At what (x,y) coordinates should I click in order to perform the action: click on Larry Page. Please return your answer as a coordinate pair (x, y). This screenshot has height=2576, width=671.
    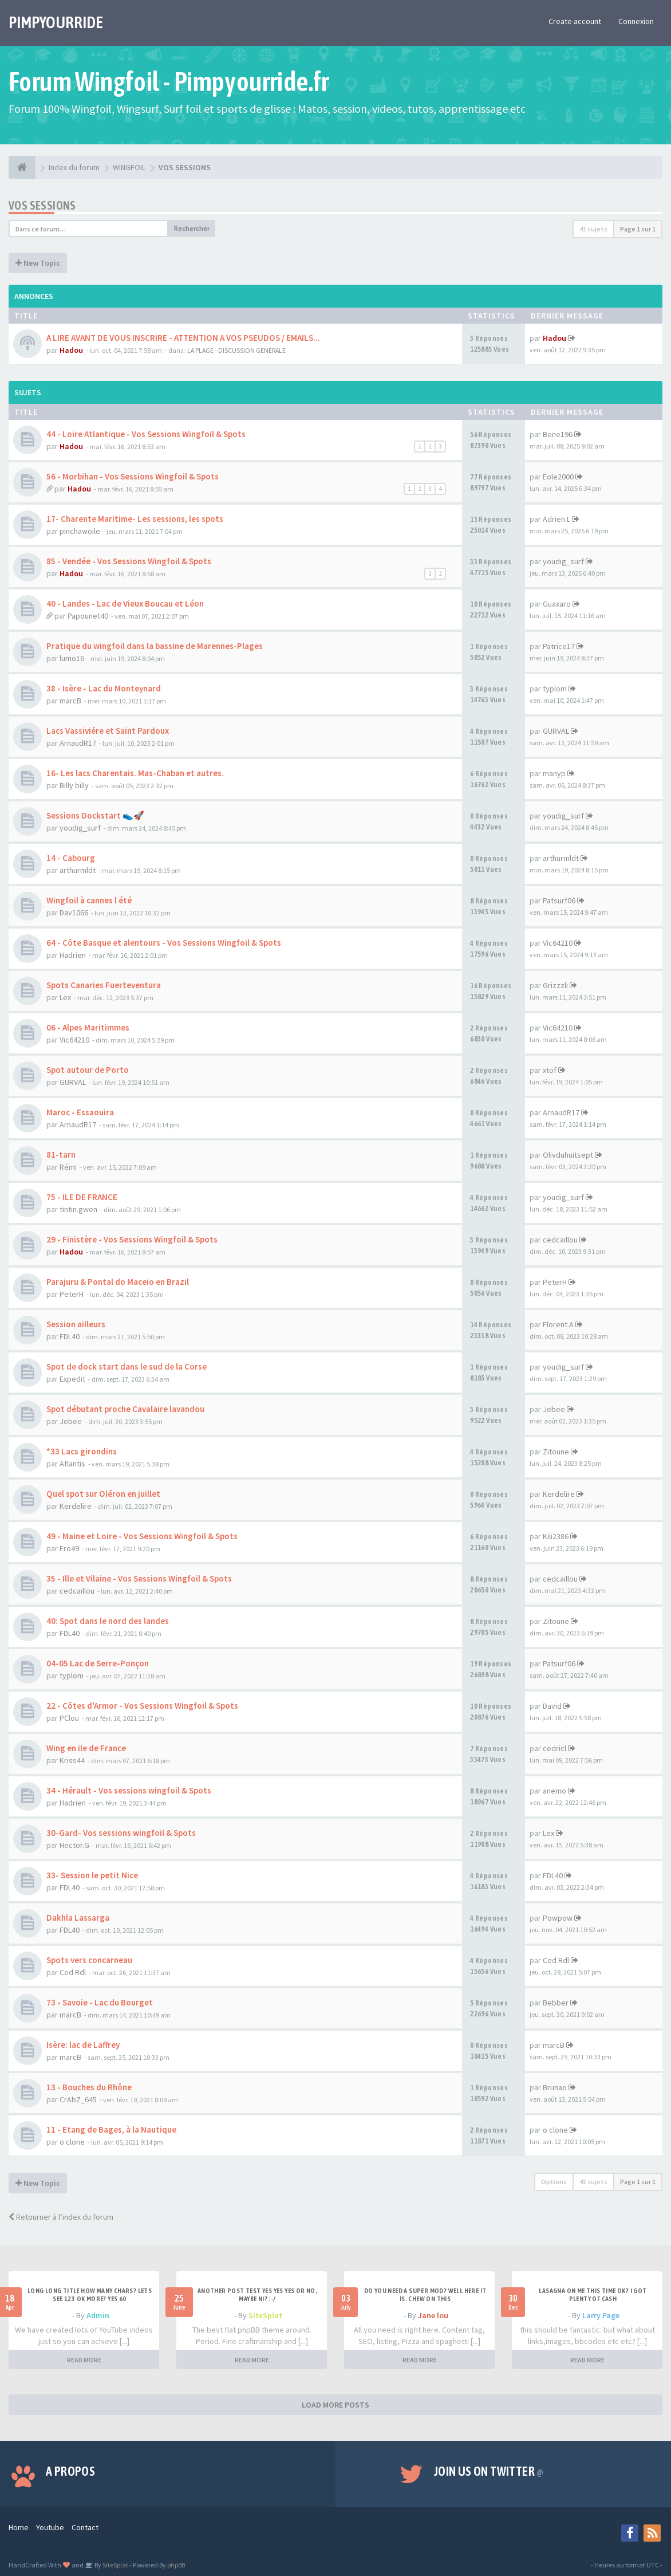
    Looking at the image, I should click on (600, 2315).